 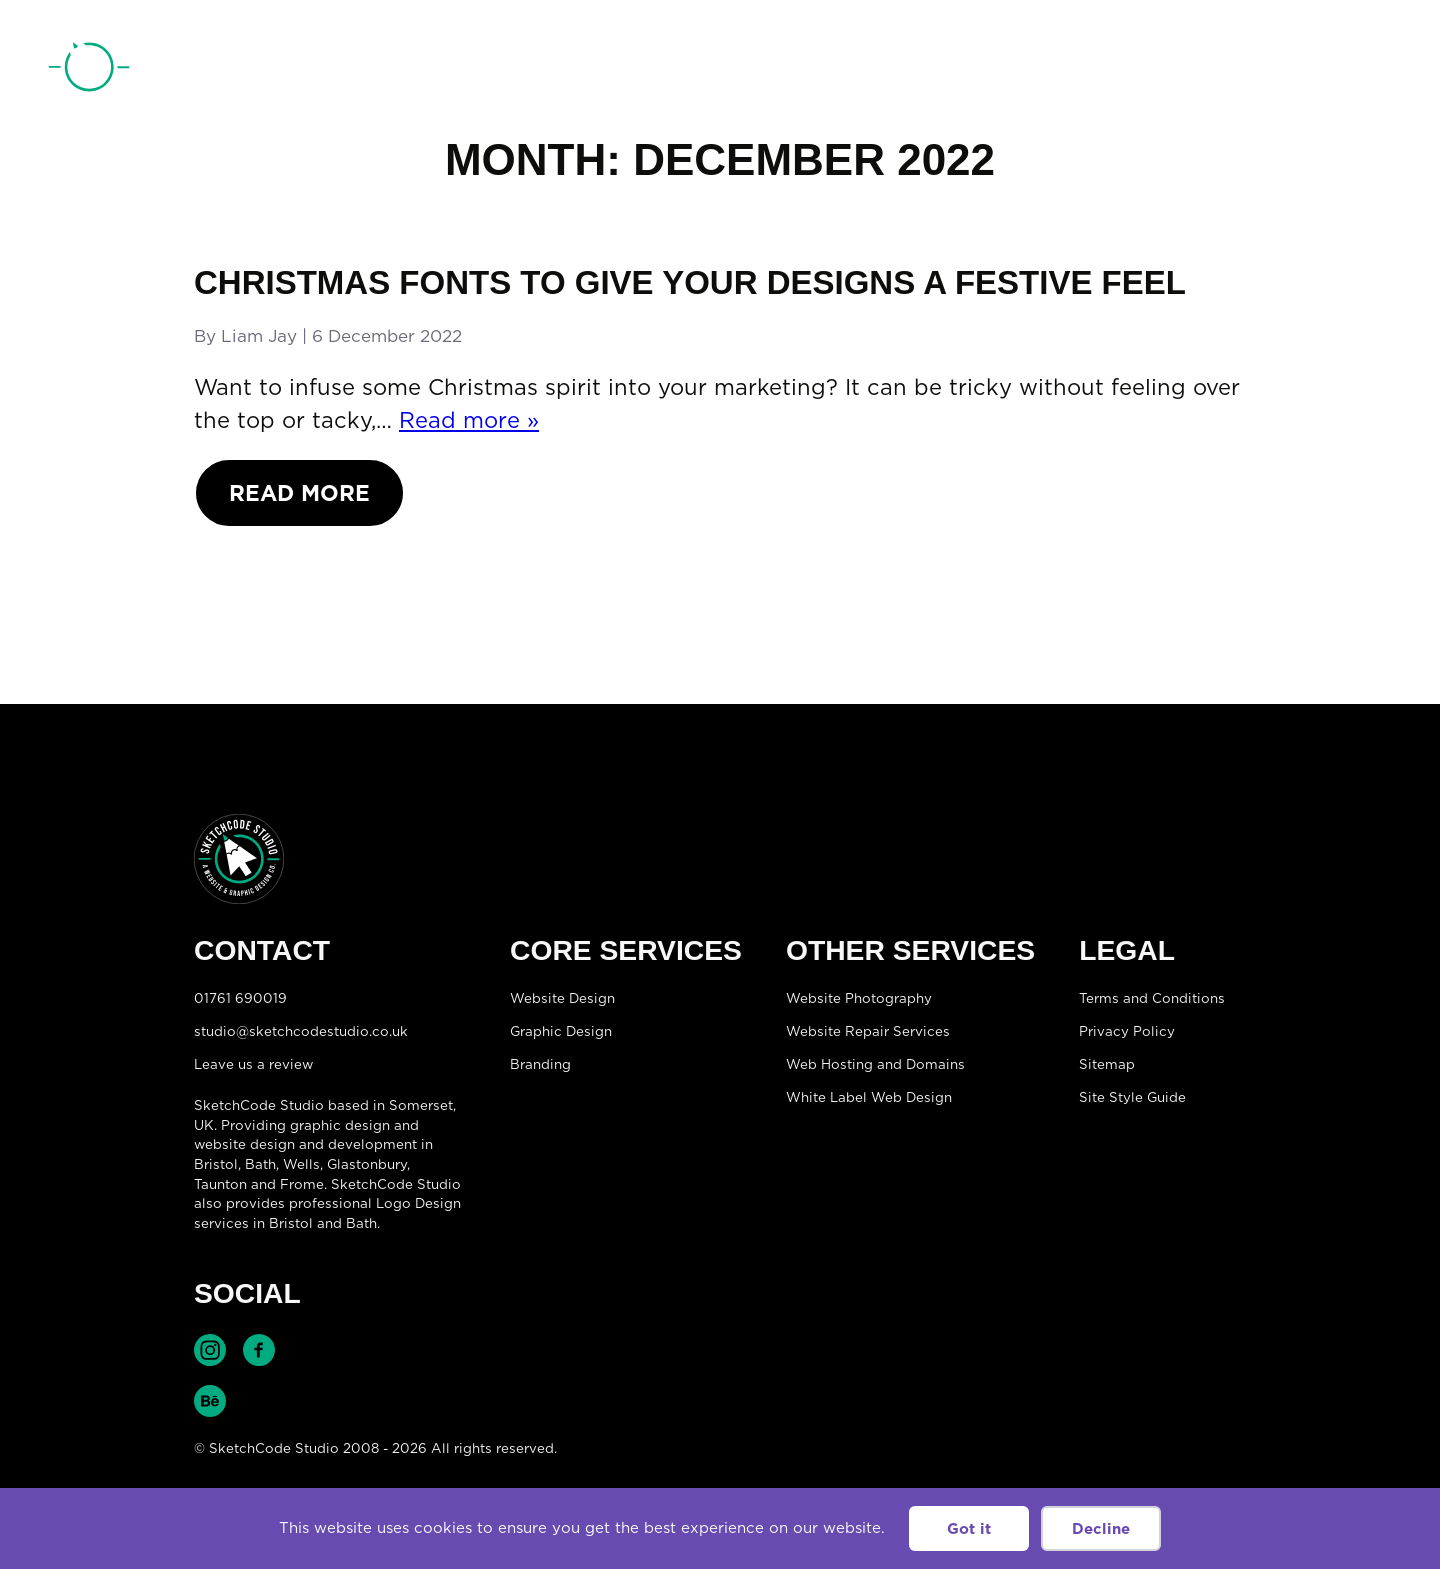 What do you see at coordinates (859, 998) in the screenshot?
I see `Website Photography` at bounding box center [859, 998].